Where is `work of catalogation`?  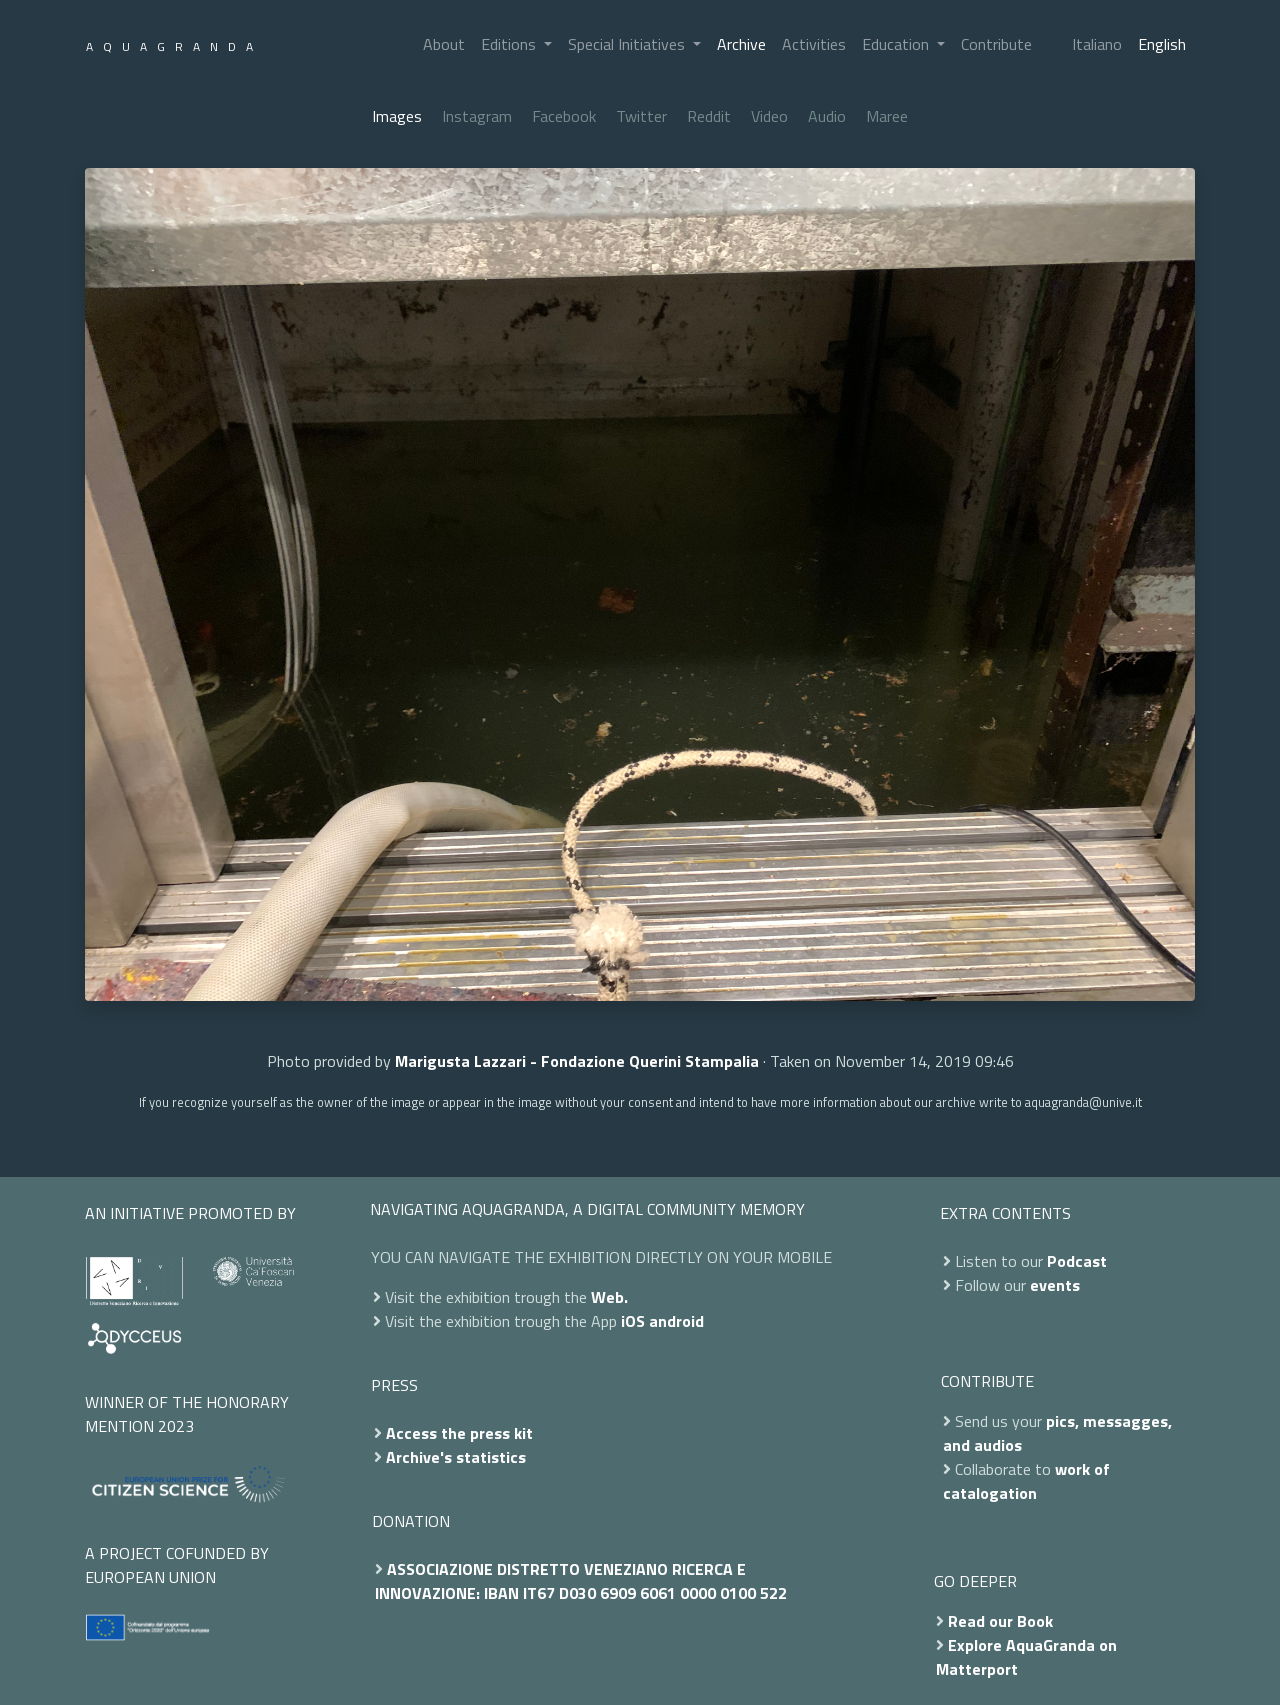 work of catalogation is located at coordinates (1026, 1481).